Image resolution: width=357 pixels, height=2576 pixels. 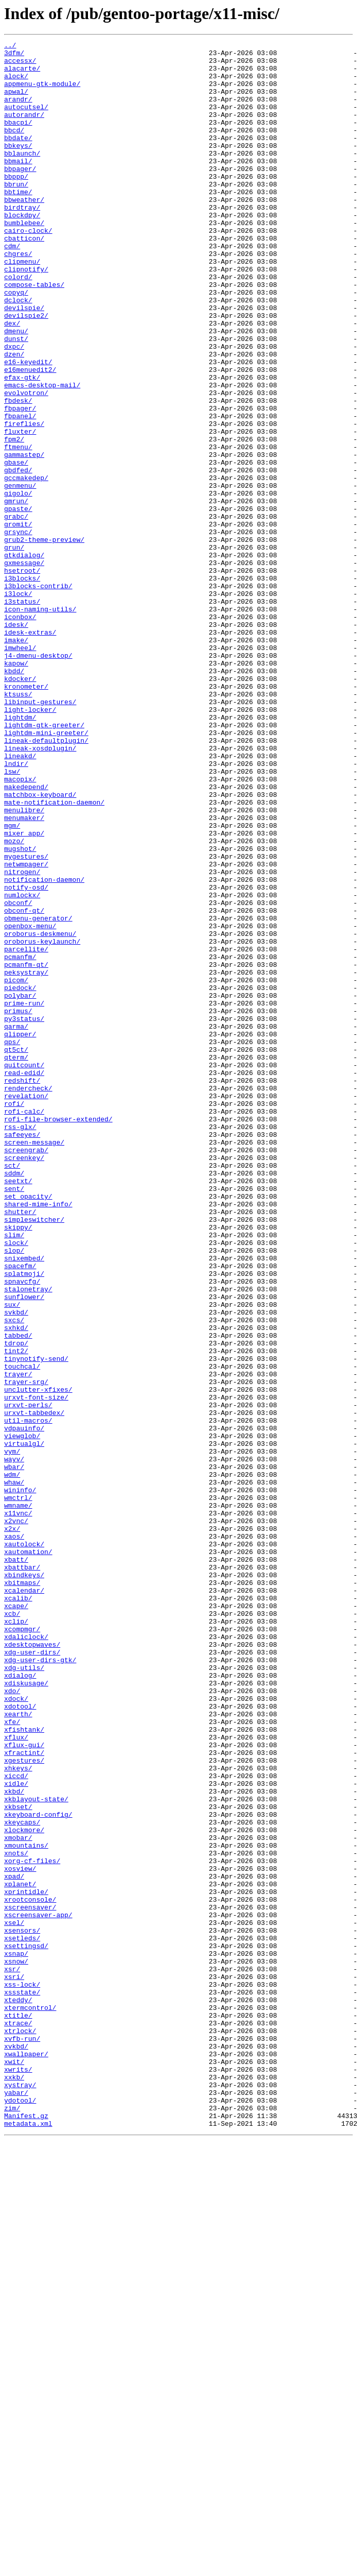 I want to click on gbdfed/, so click(x=18, y=556).